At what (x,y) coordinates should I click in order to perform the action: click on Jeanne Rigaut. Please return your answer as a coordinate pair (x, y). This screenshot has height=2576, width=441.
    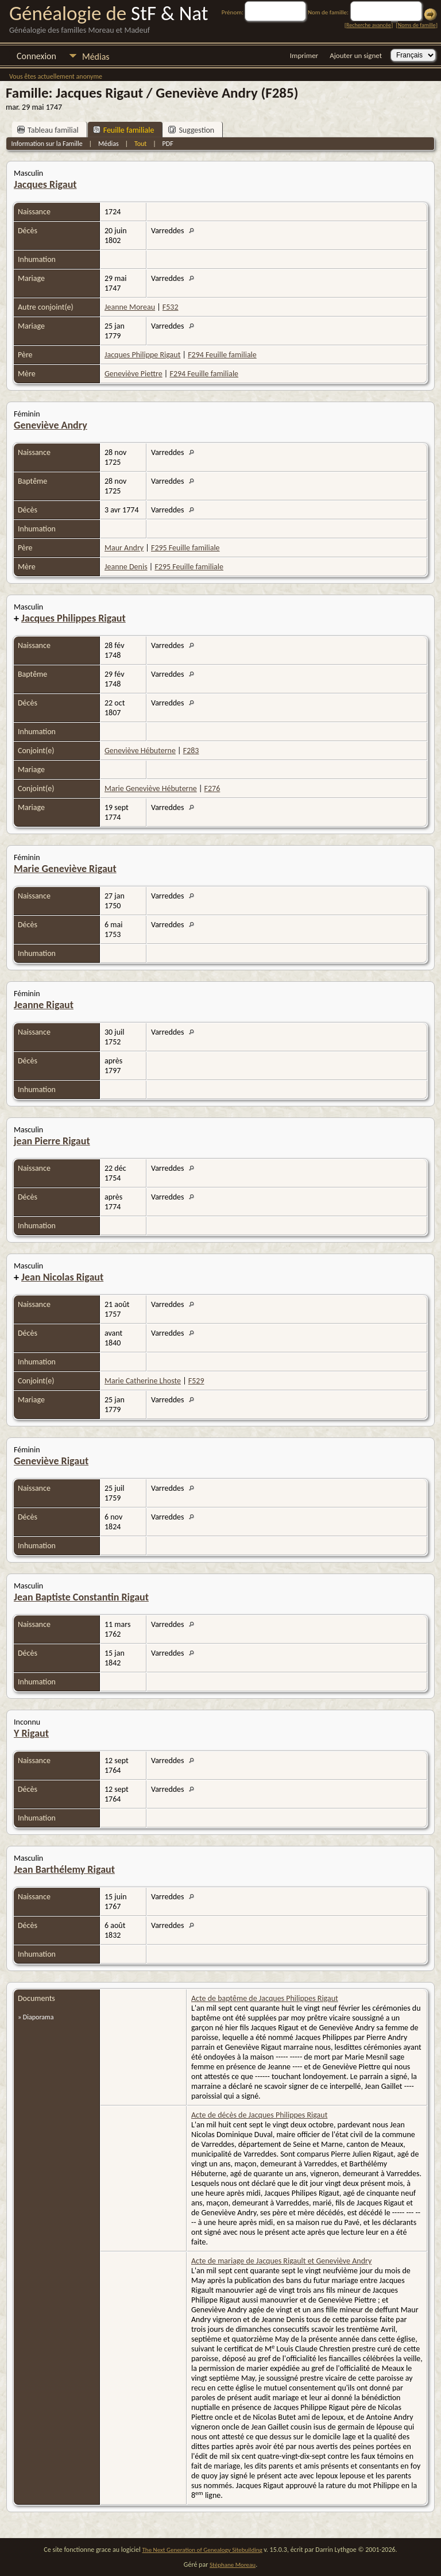
    Looking at the image, I should click on (44, 1004).